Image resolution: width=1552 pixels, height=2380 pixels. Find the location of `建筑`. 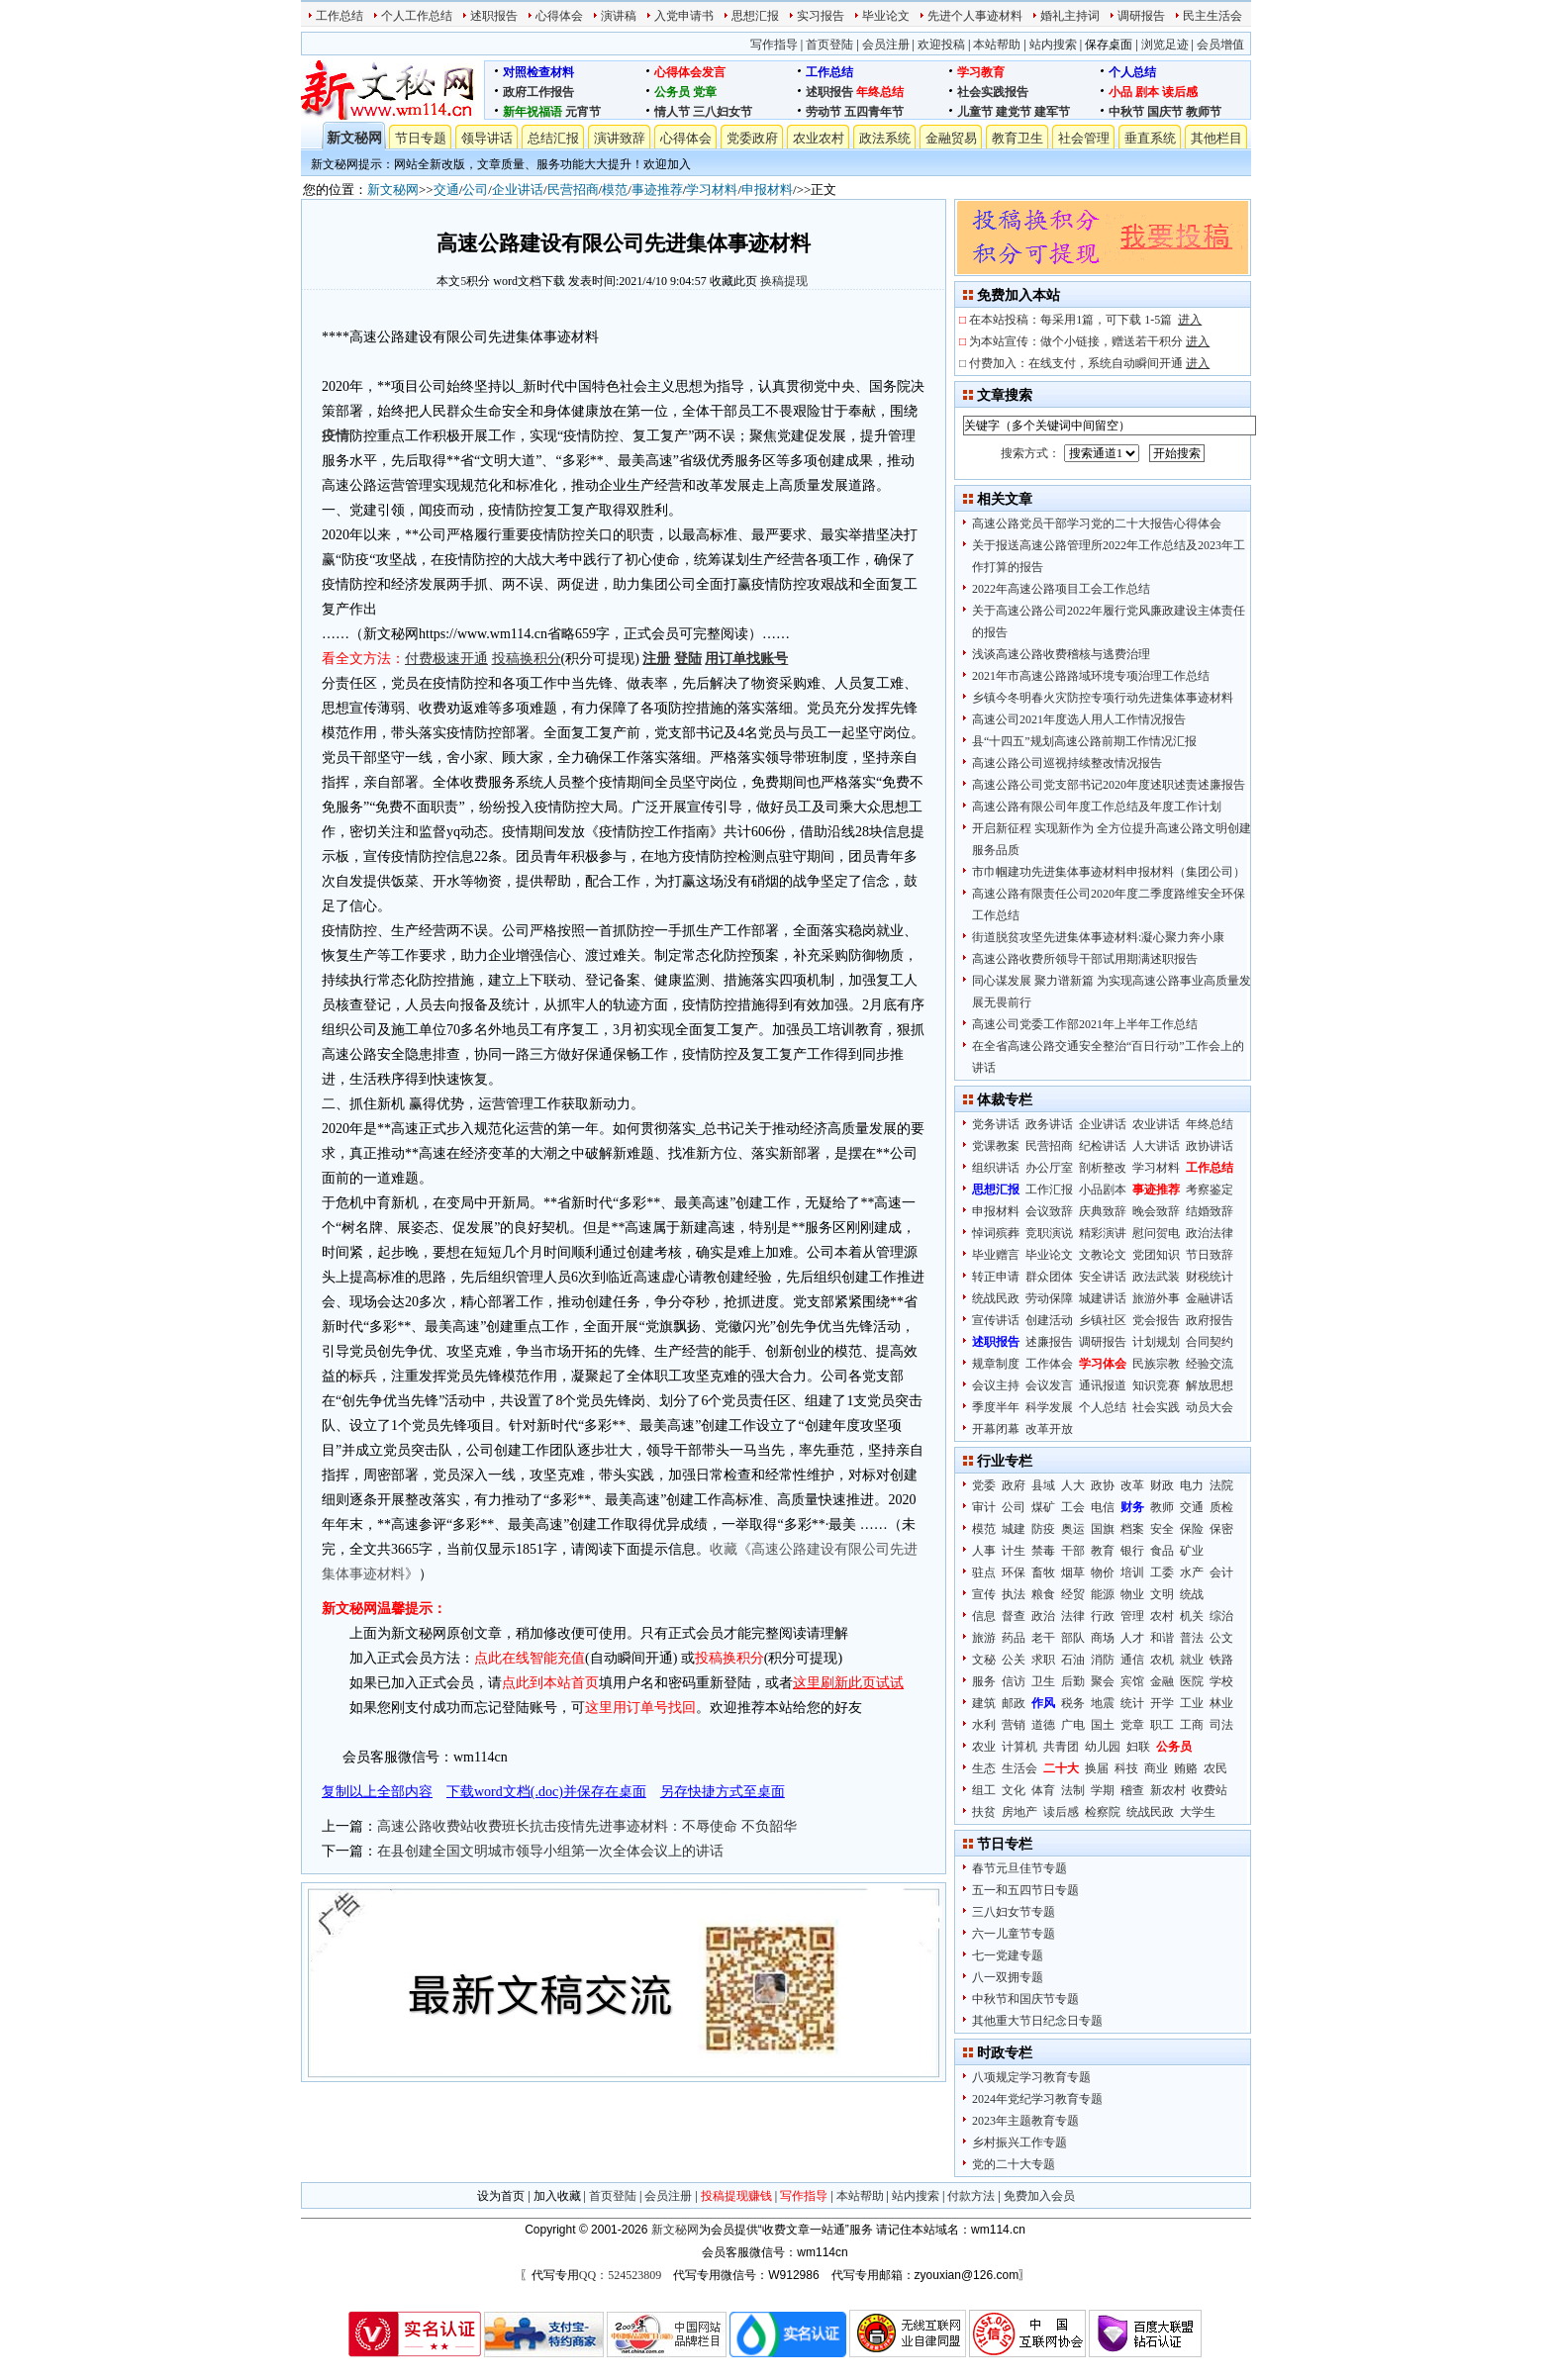

建筑 is located at coordinates (984, 1703).